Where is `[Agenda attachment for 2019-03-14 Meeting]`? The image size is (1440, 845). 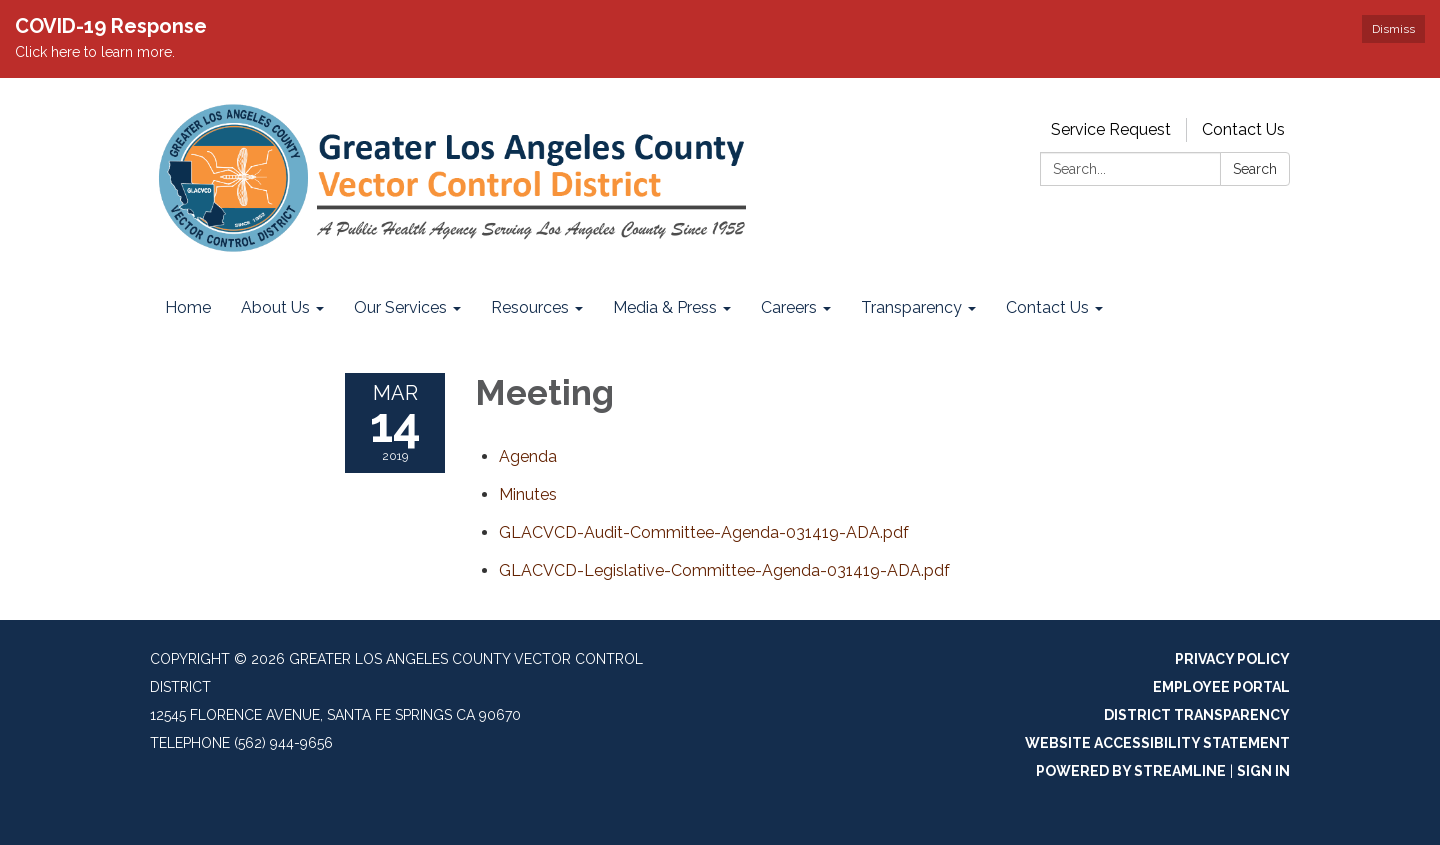
[Agenda attachment for 2019-03-14 Meeting] is located at coordinates (528, 456).